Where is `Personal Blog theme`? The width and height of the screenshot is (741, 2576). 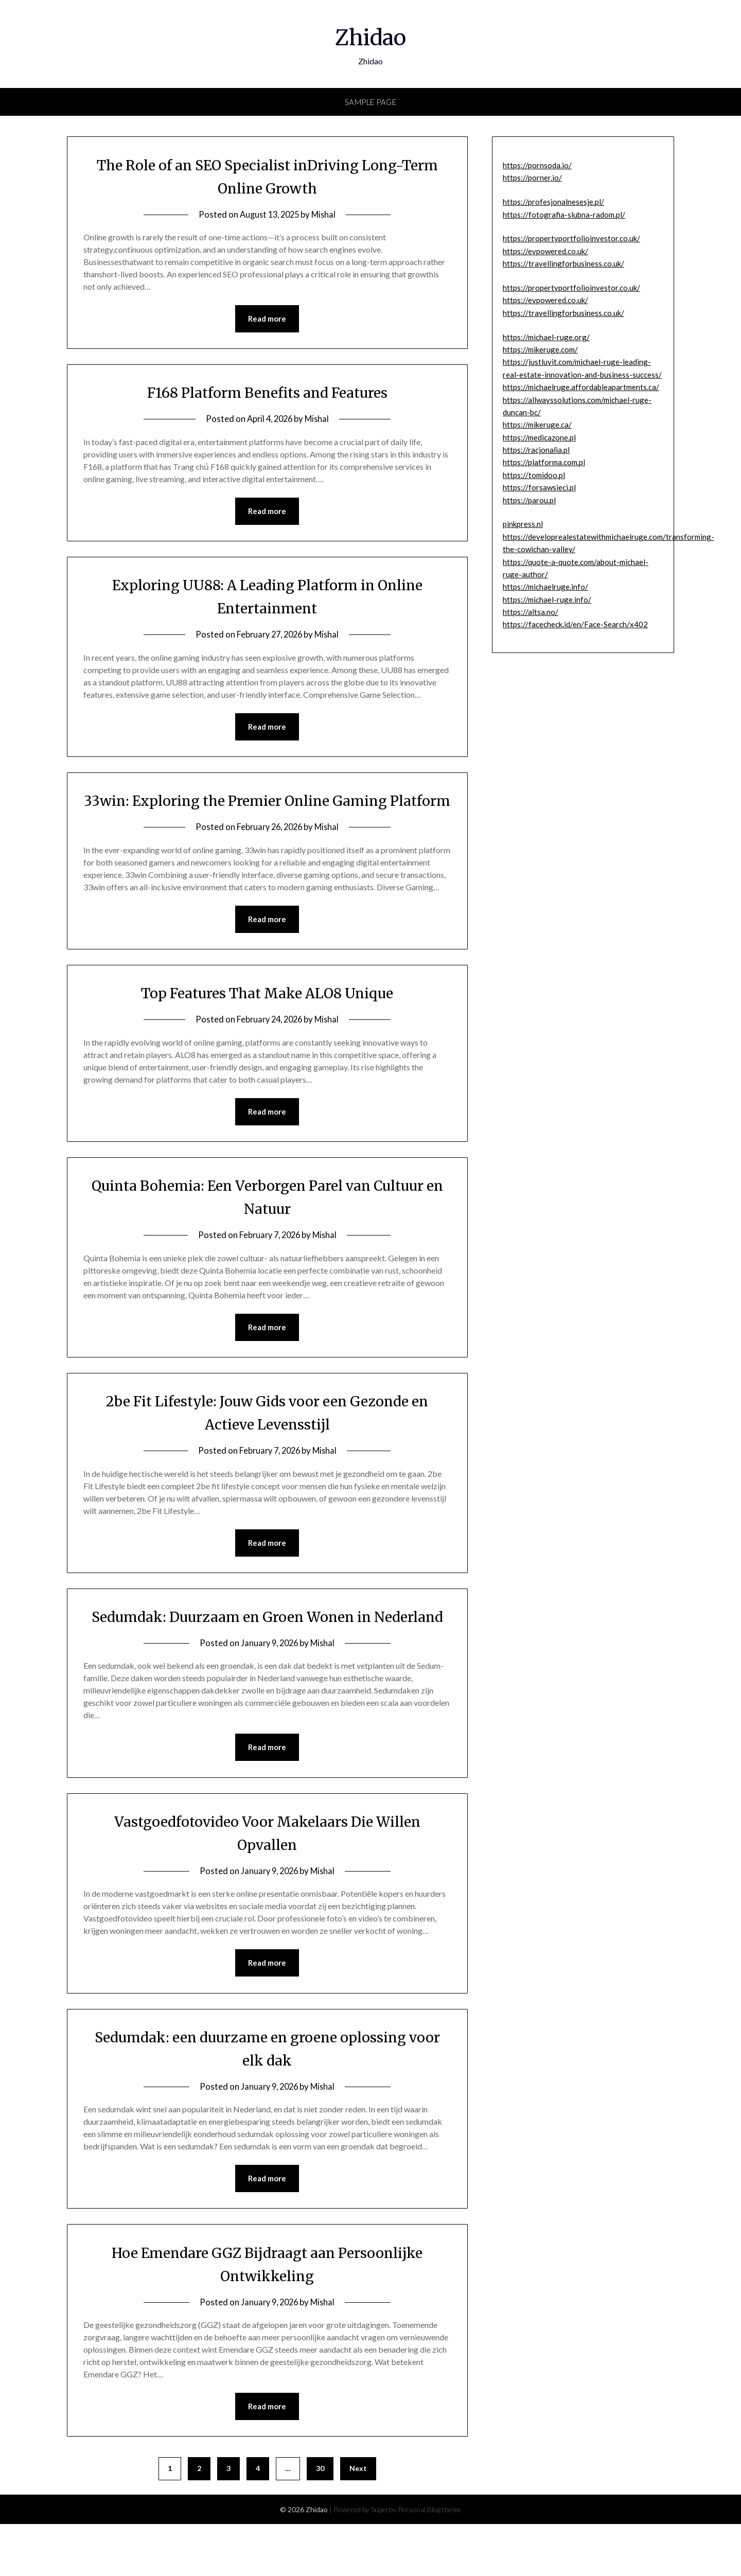
Personal Blog theme is located at coordinates (430, 2561).